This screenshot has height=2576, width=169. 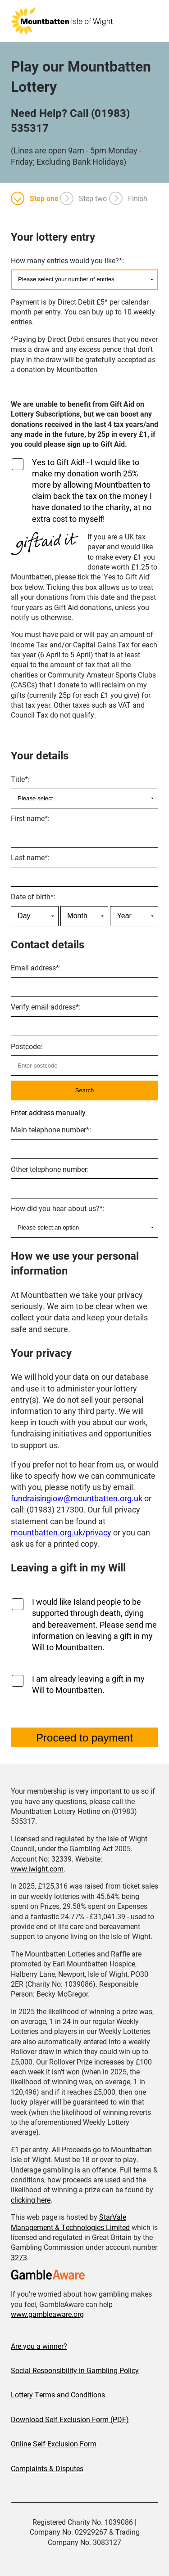 What do you see at coordinates (33, 896) in the screenshot?
I see `Date of birth:` at bounding box center [33, 896].